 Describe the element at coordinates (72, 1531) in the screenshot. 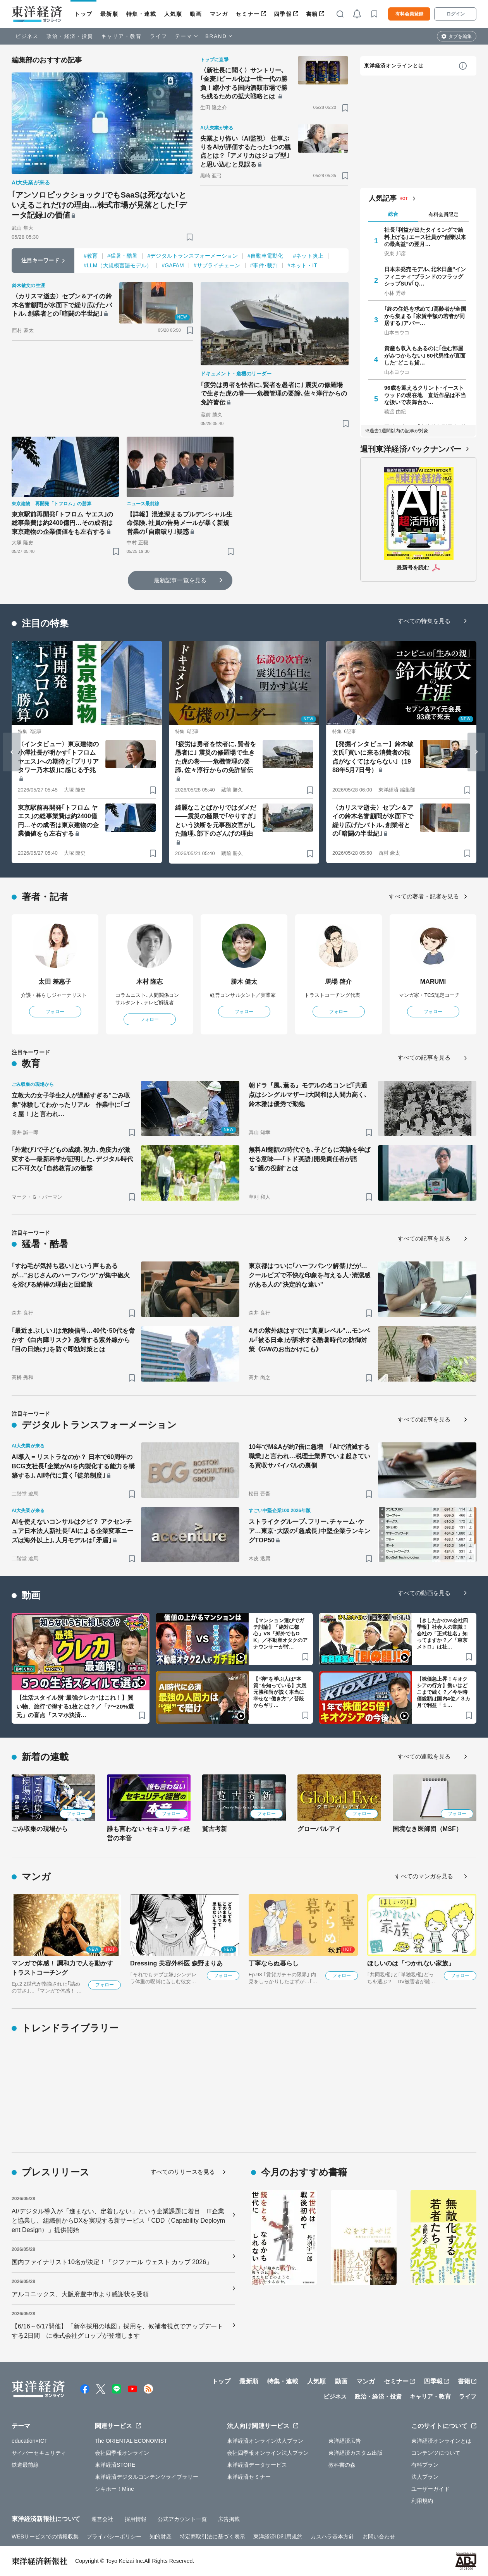

I see `AIを使えないコンサルはクビ？ アクセンチュア日本法人新社長｢AIによる企業変革ニーズは海外以上｣､人月モデルは｢矛盾｣` at that location.